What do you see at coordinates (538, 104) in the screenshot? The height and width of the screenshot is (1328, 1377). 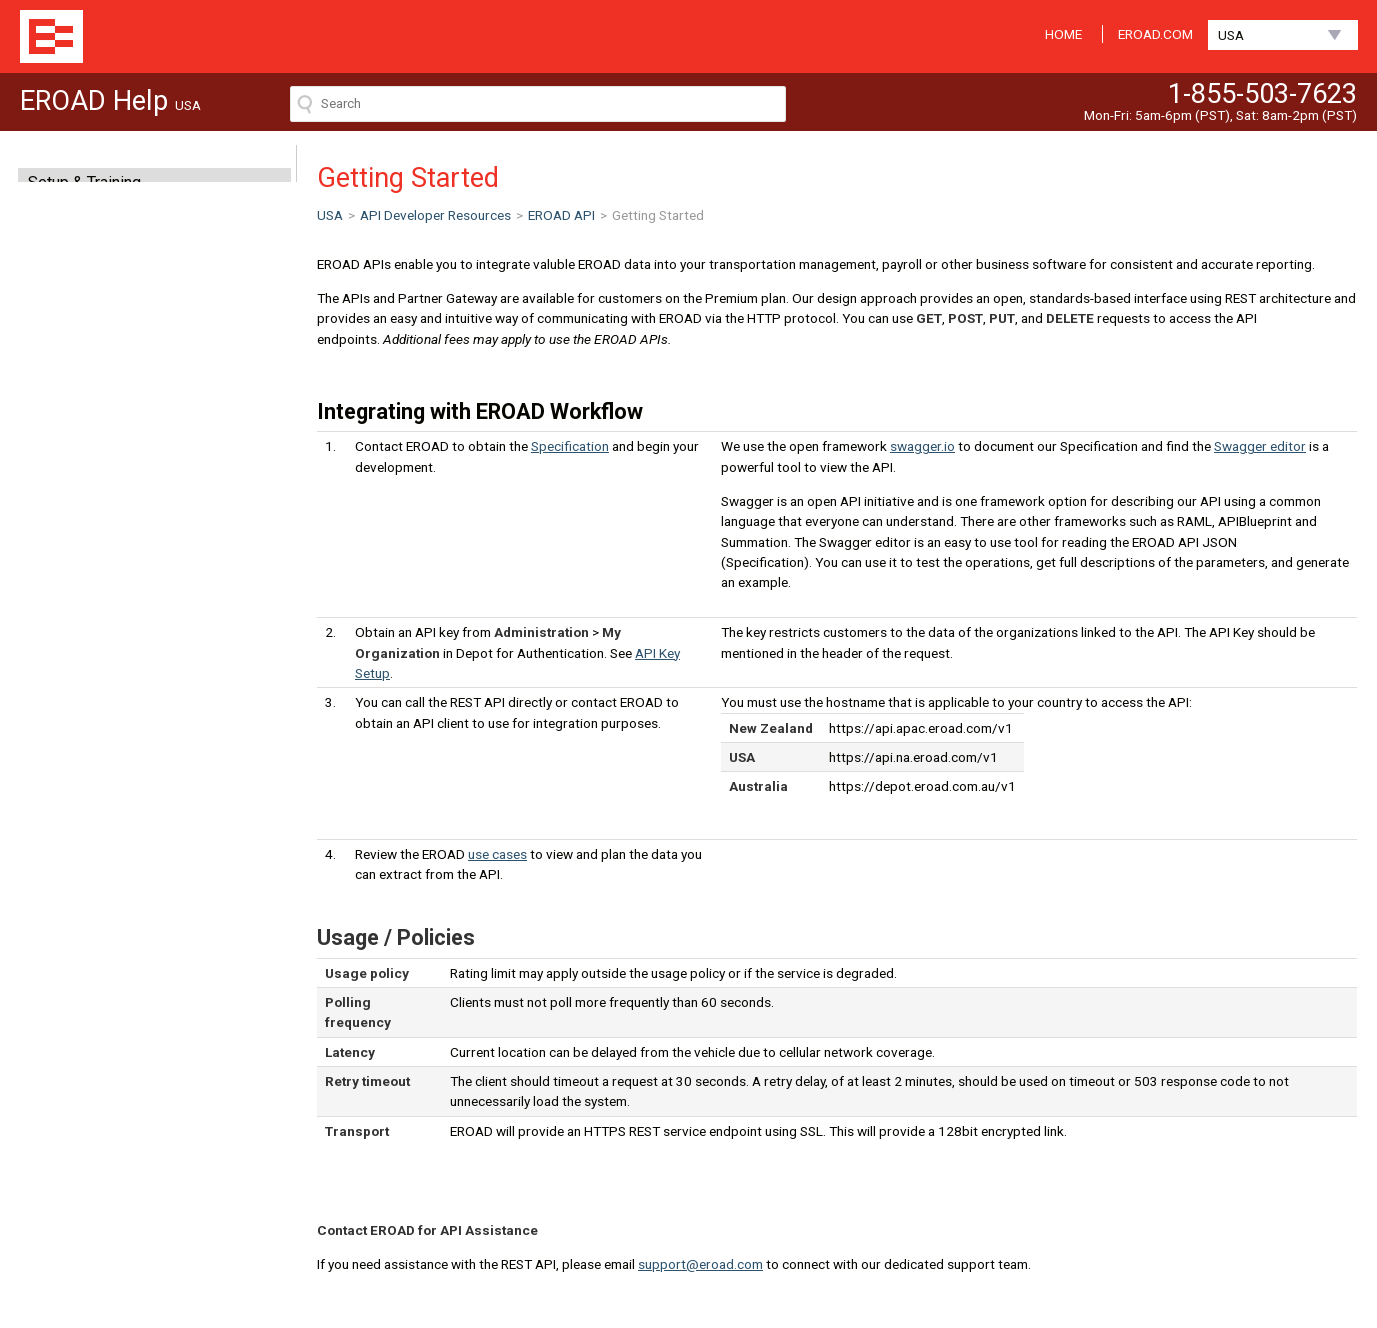 I see `[Search field]` at bounding box center [538, 104].